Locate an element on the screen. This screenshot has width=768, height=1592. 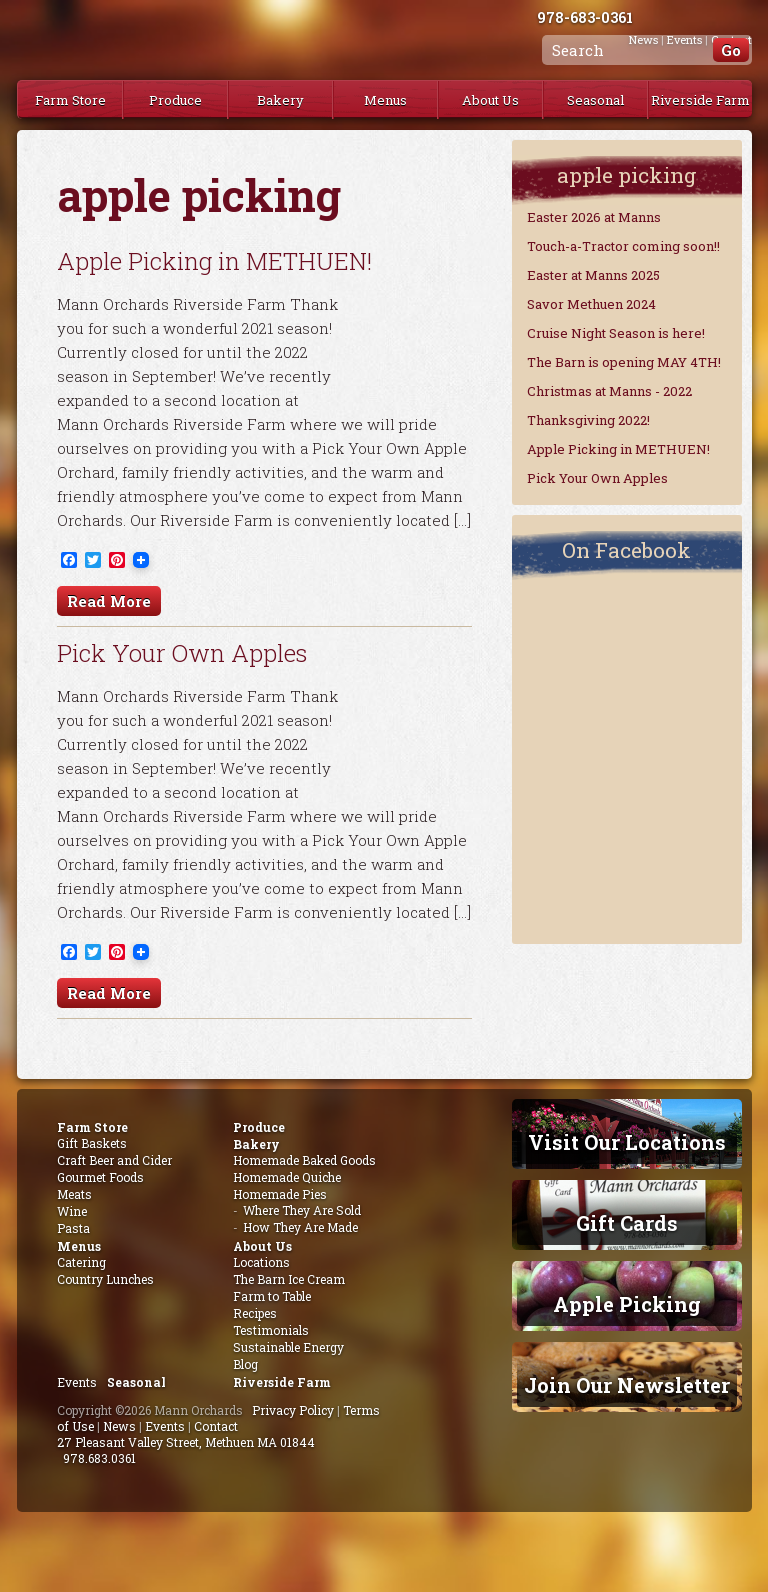
Where They Are Sold is located at coordinates (302, 1210).